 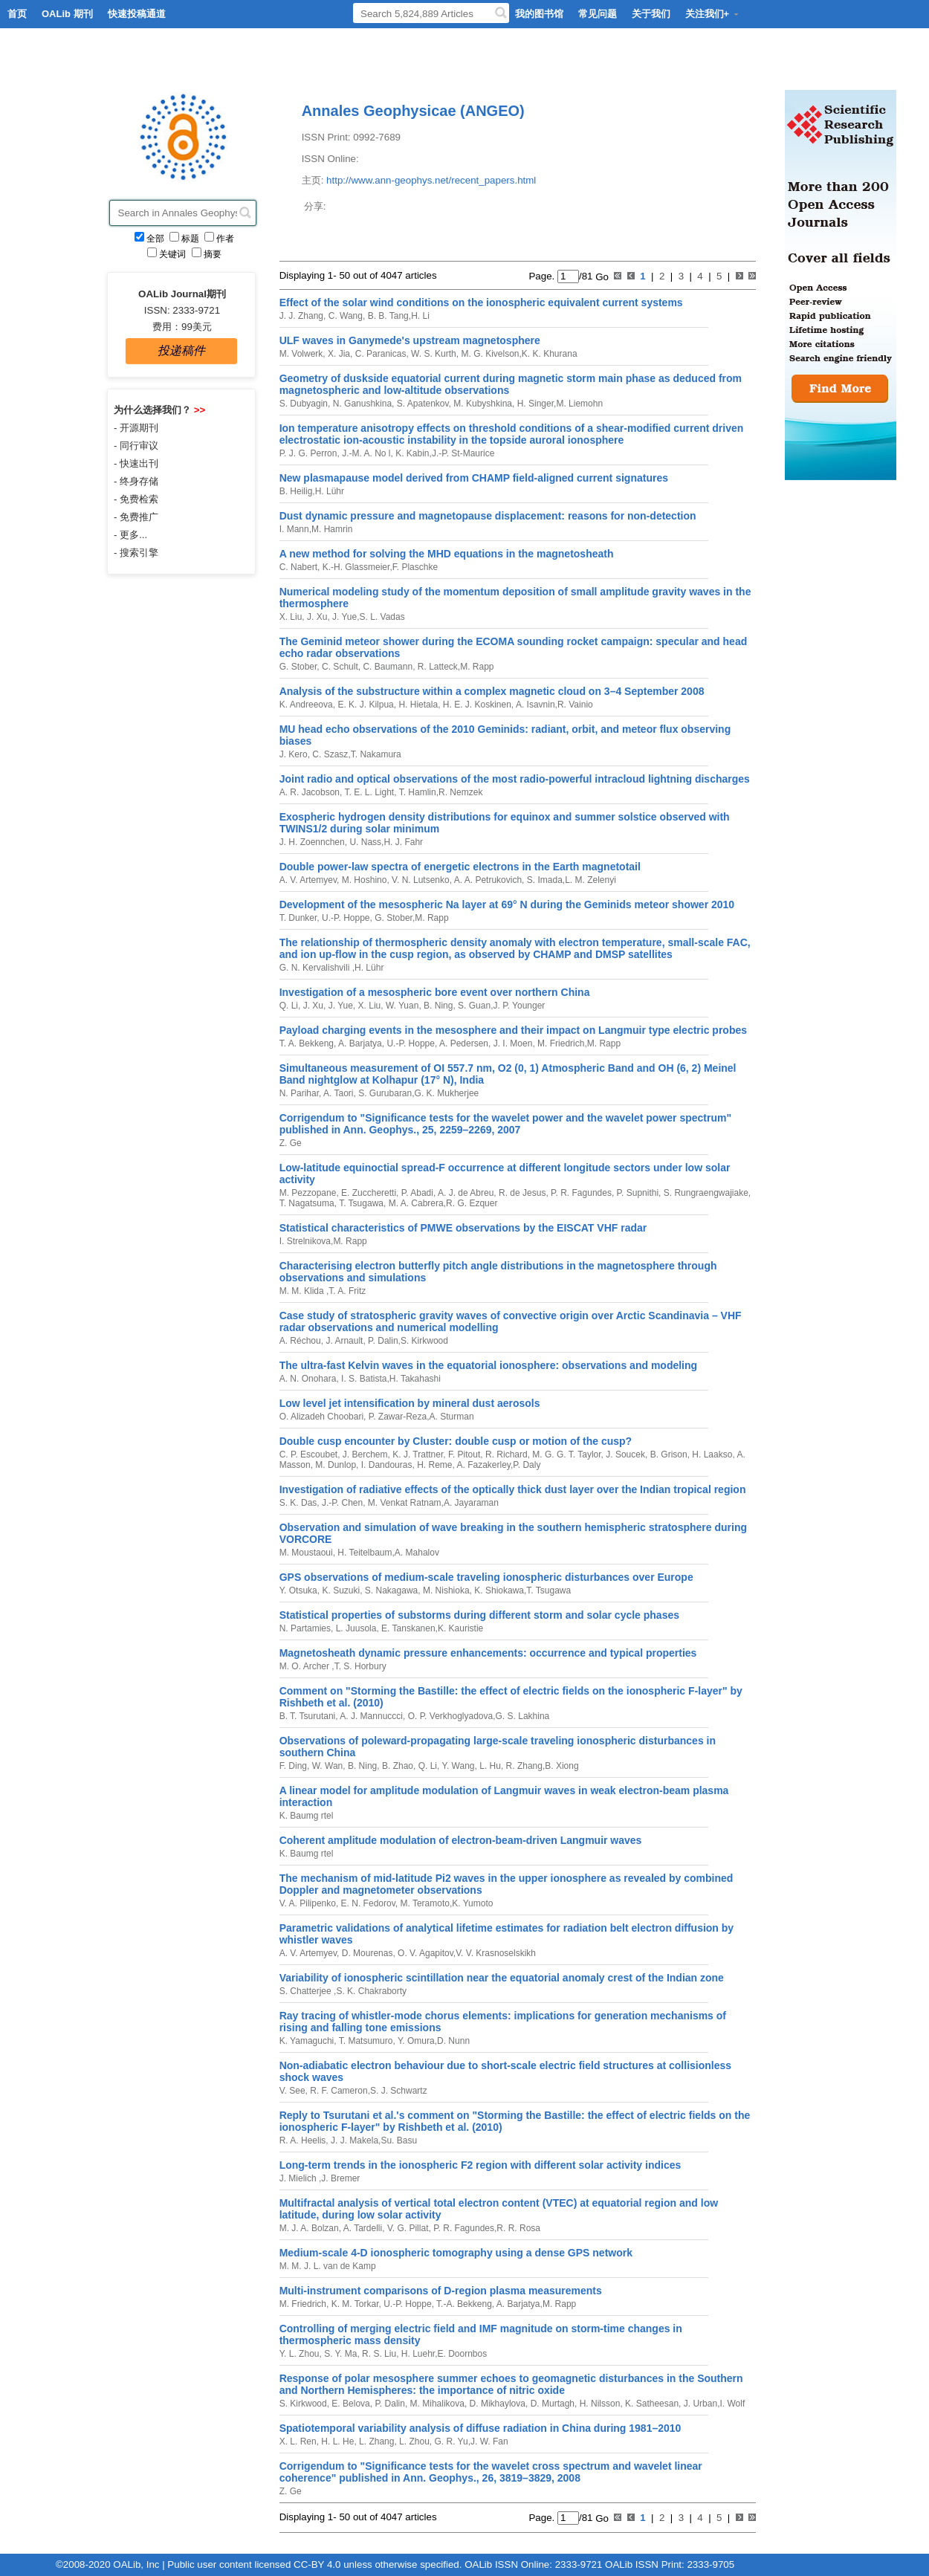 What do you see at coordinates (590, 880) in the screenshot?
I see `L. M. Zelenyi` at bounding box center [590, 880].